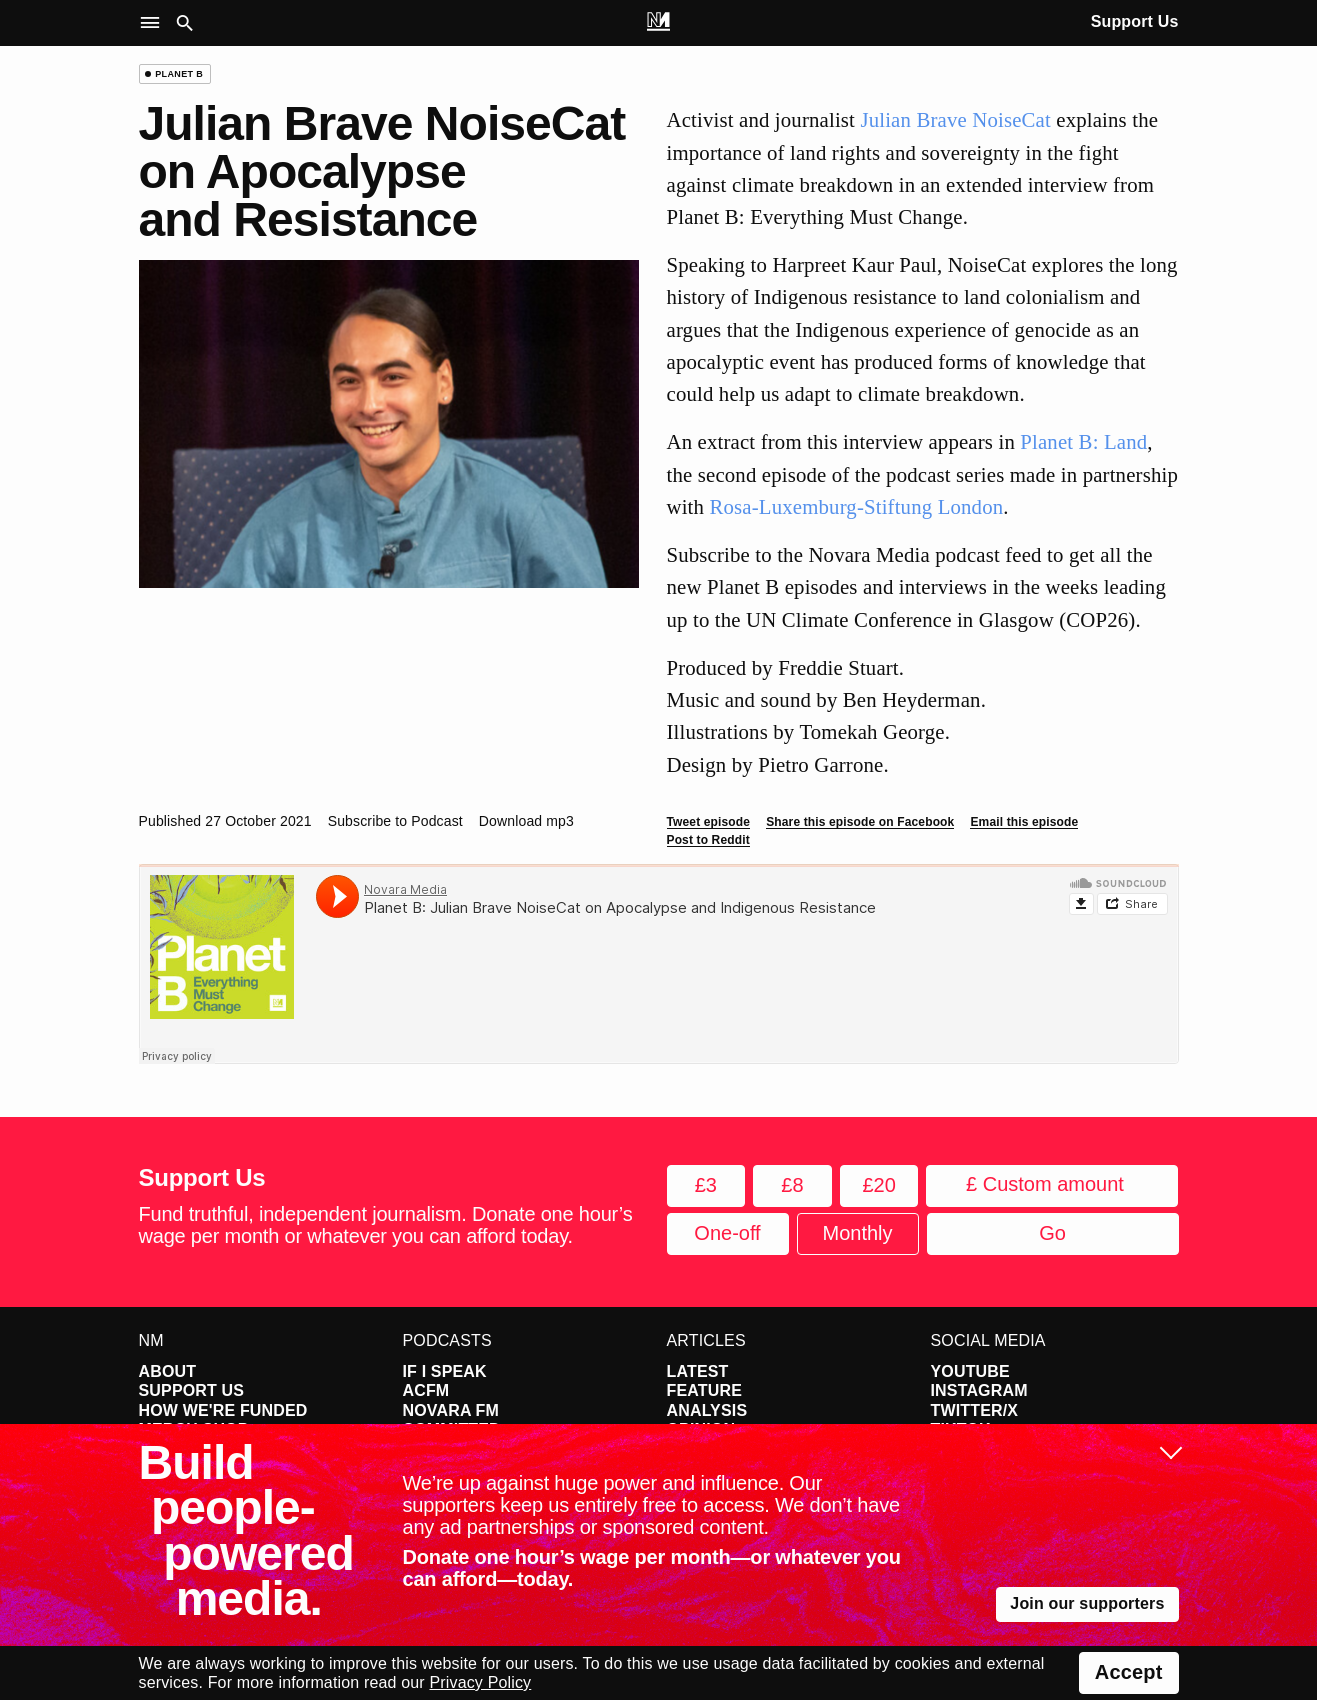 This screenshot has width=1317, height=1700. I want to click on £3, so click(706, 1185).